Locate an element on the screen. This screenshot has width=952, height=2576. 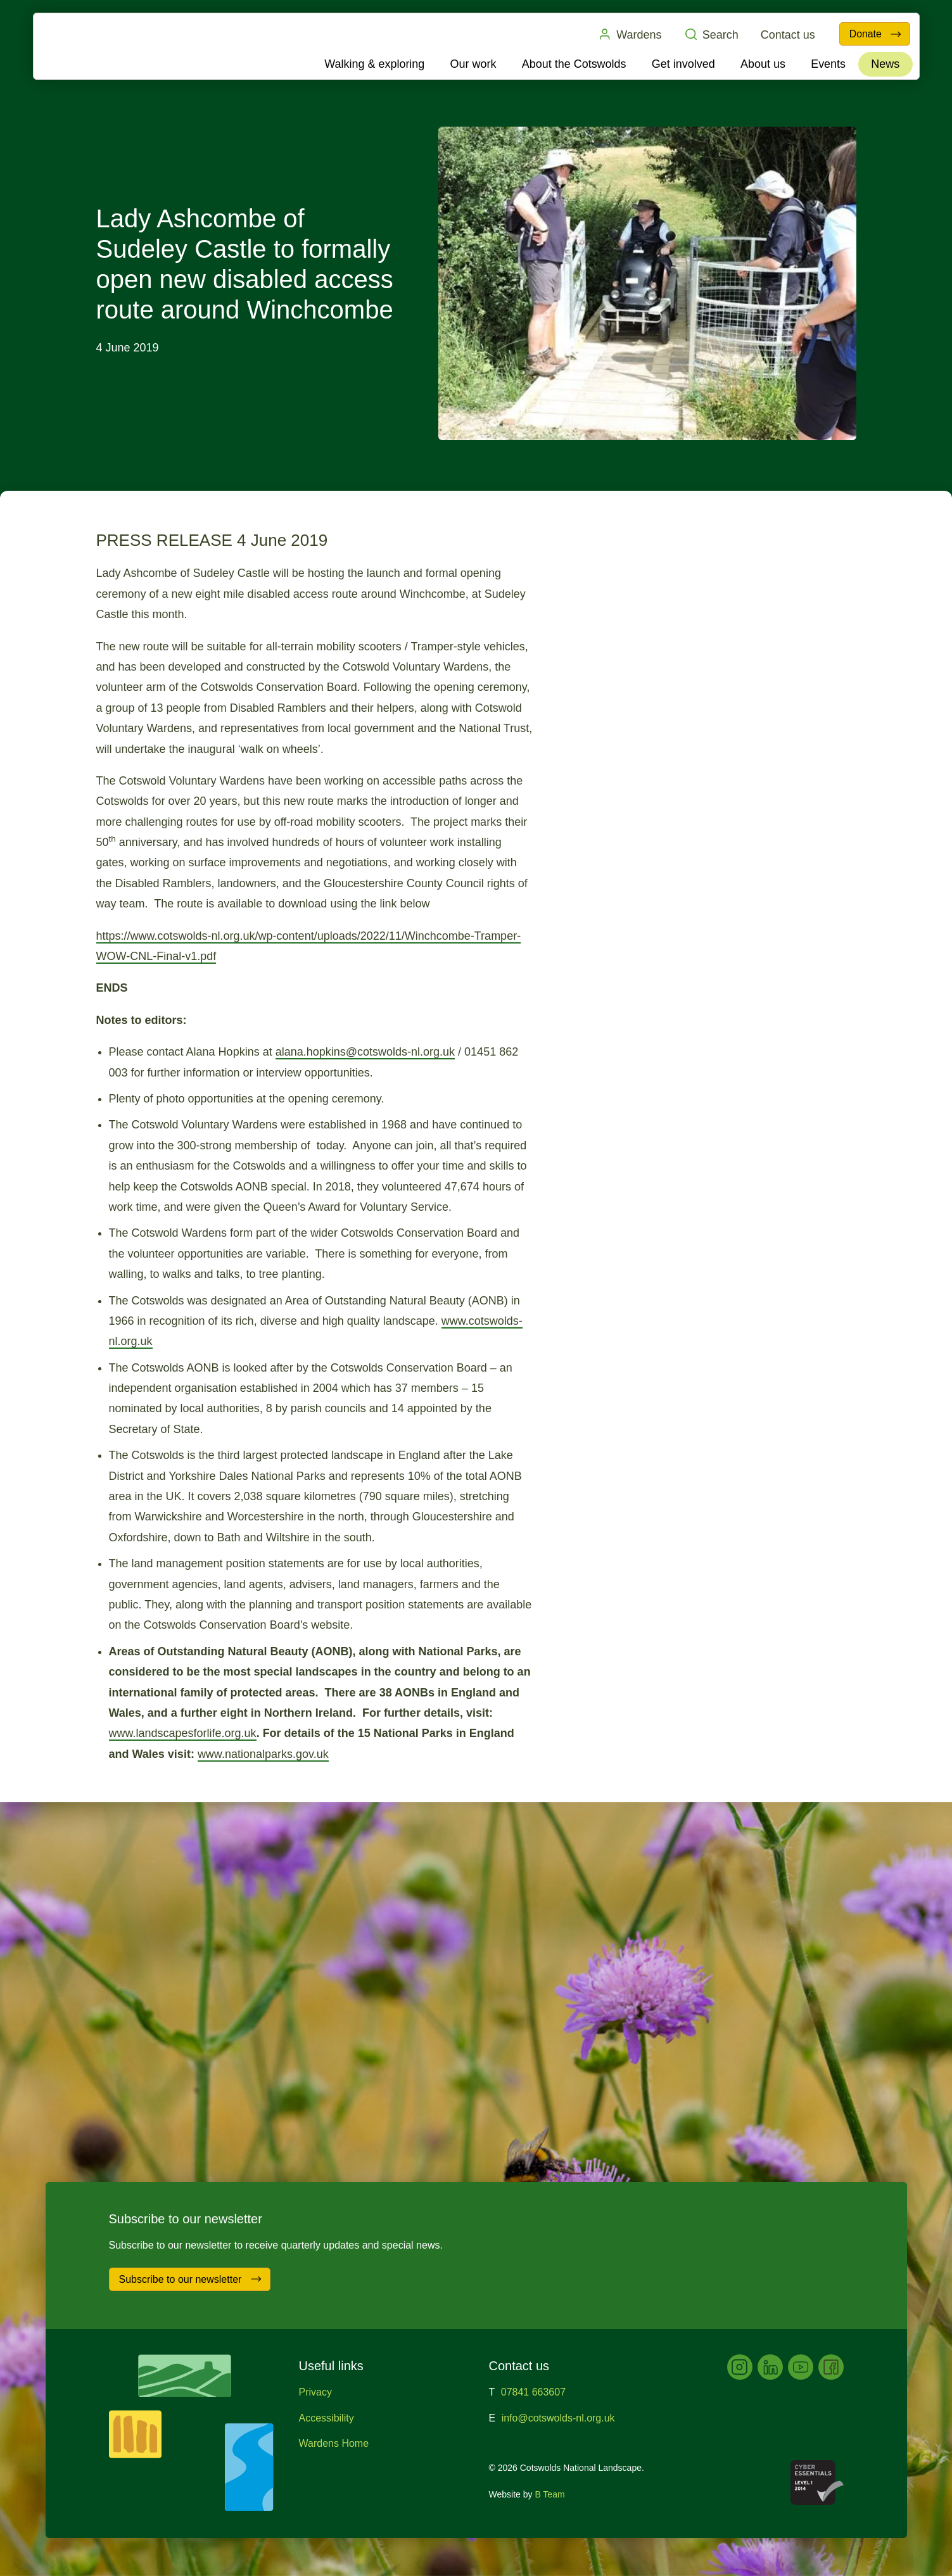
Get involved is located at coordinates (683, 64).